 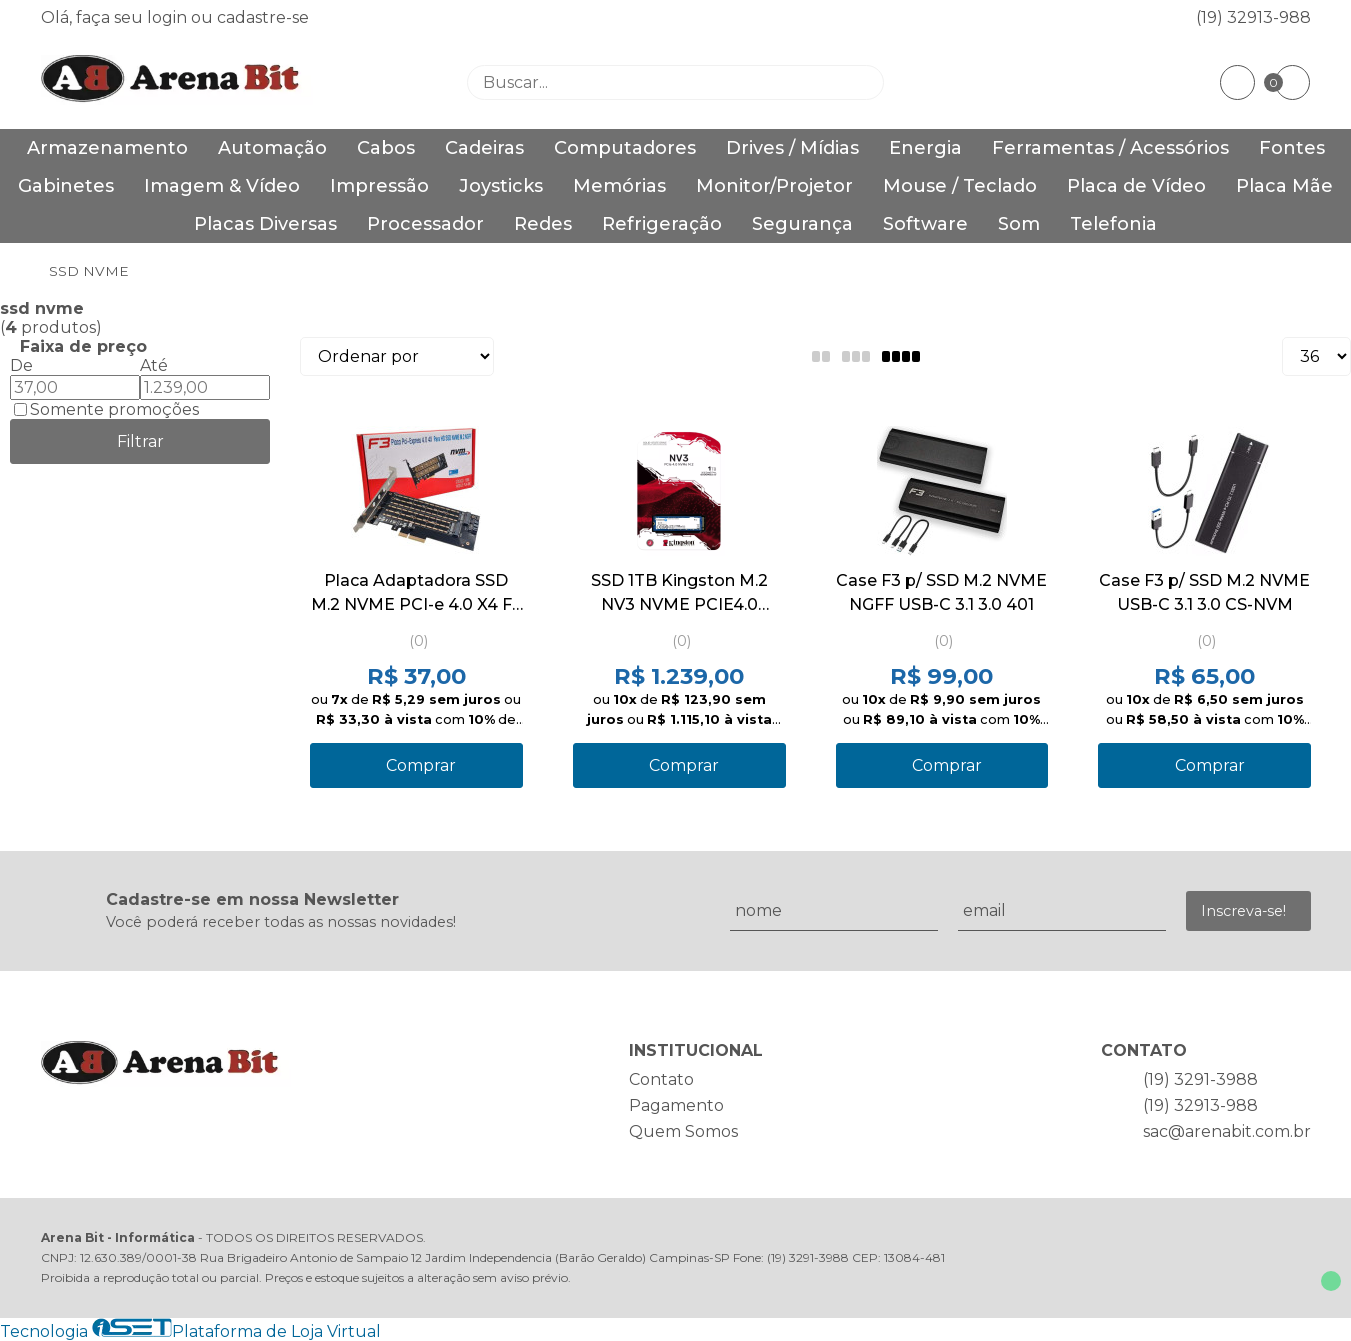 What do you see at coordinates (169, 17) in the screenshot?
I see `login` at bounding box center [169, 17].